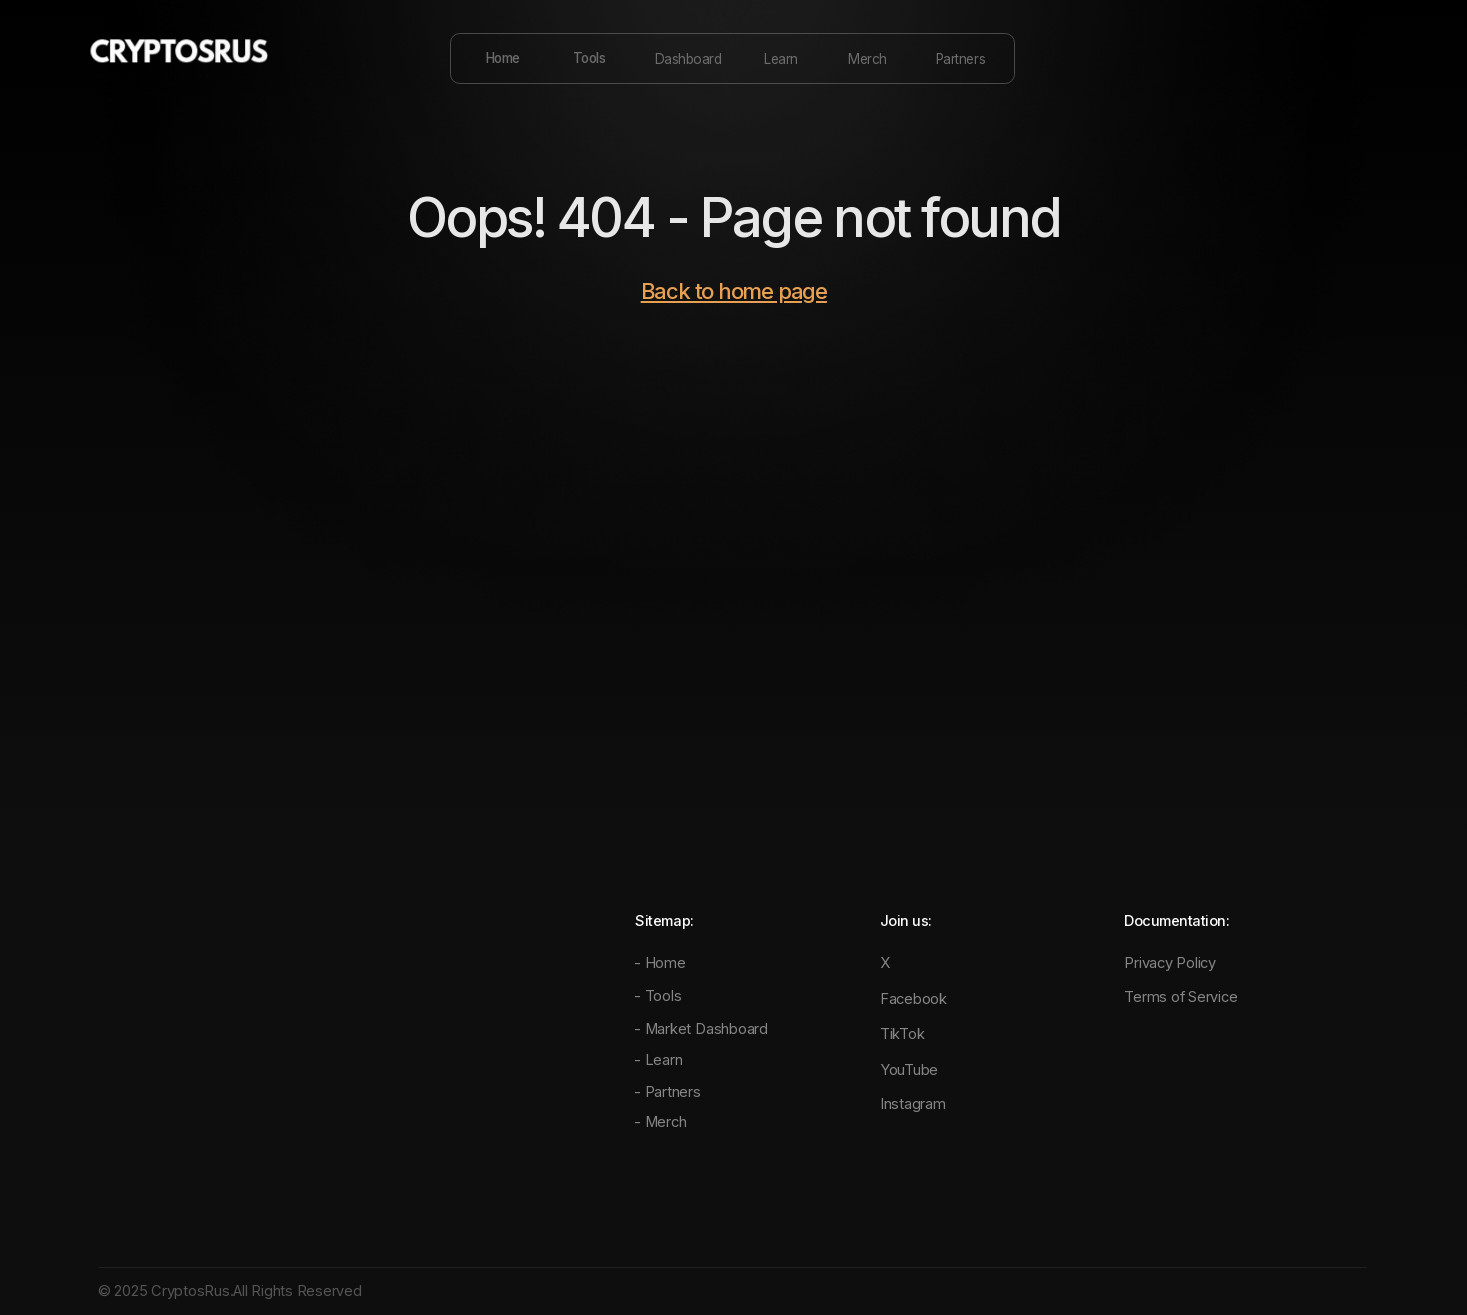  Describe the element at coordinates (503, 58) in the screenshot. I see `Home` at that location.